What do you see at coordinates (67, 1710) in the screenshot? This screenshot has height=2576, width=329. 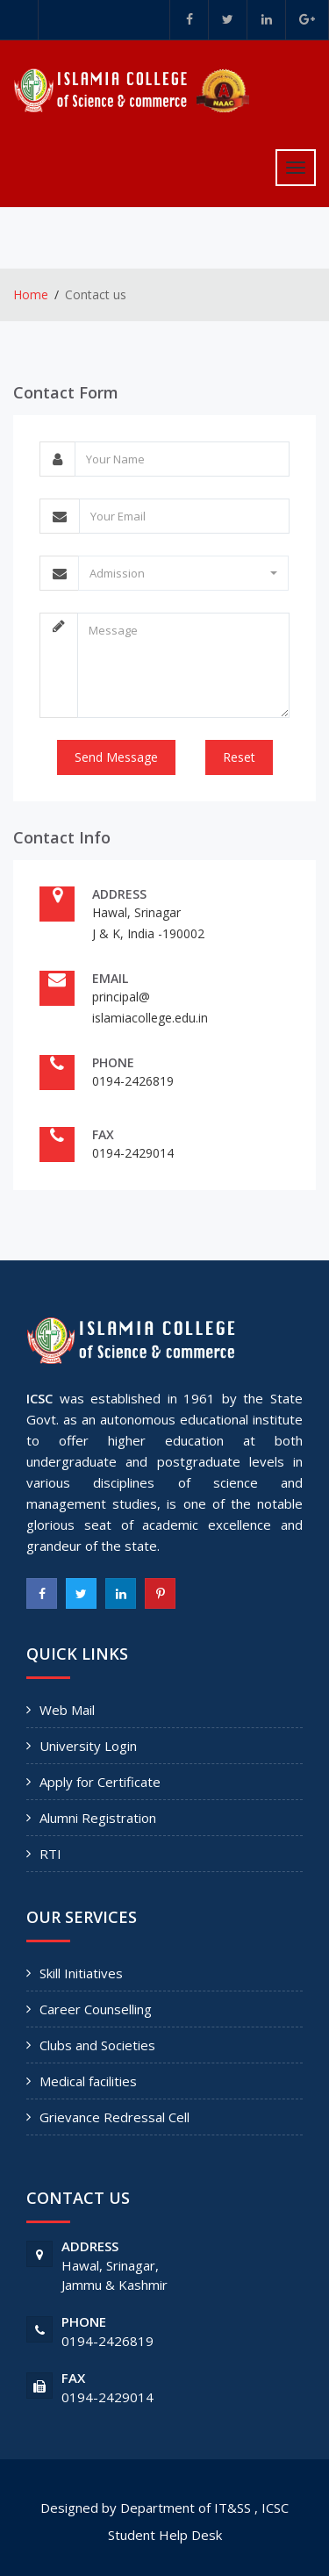 I see `Web Mail` at bounding box center [67, 1710].